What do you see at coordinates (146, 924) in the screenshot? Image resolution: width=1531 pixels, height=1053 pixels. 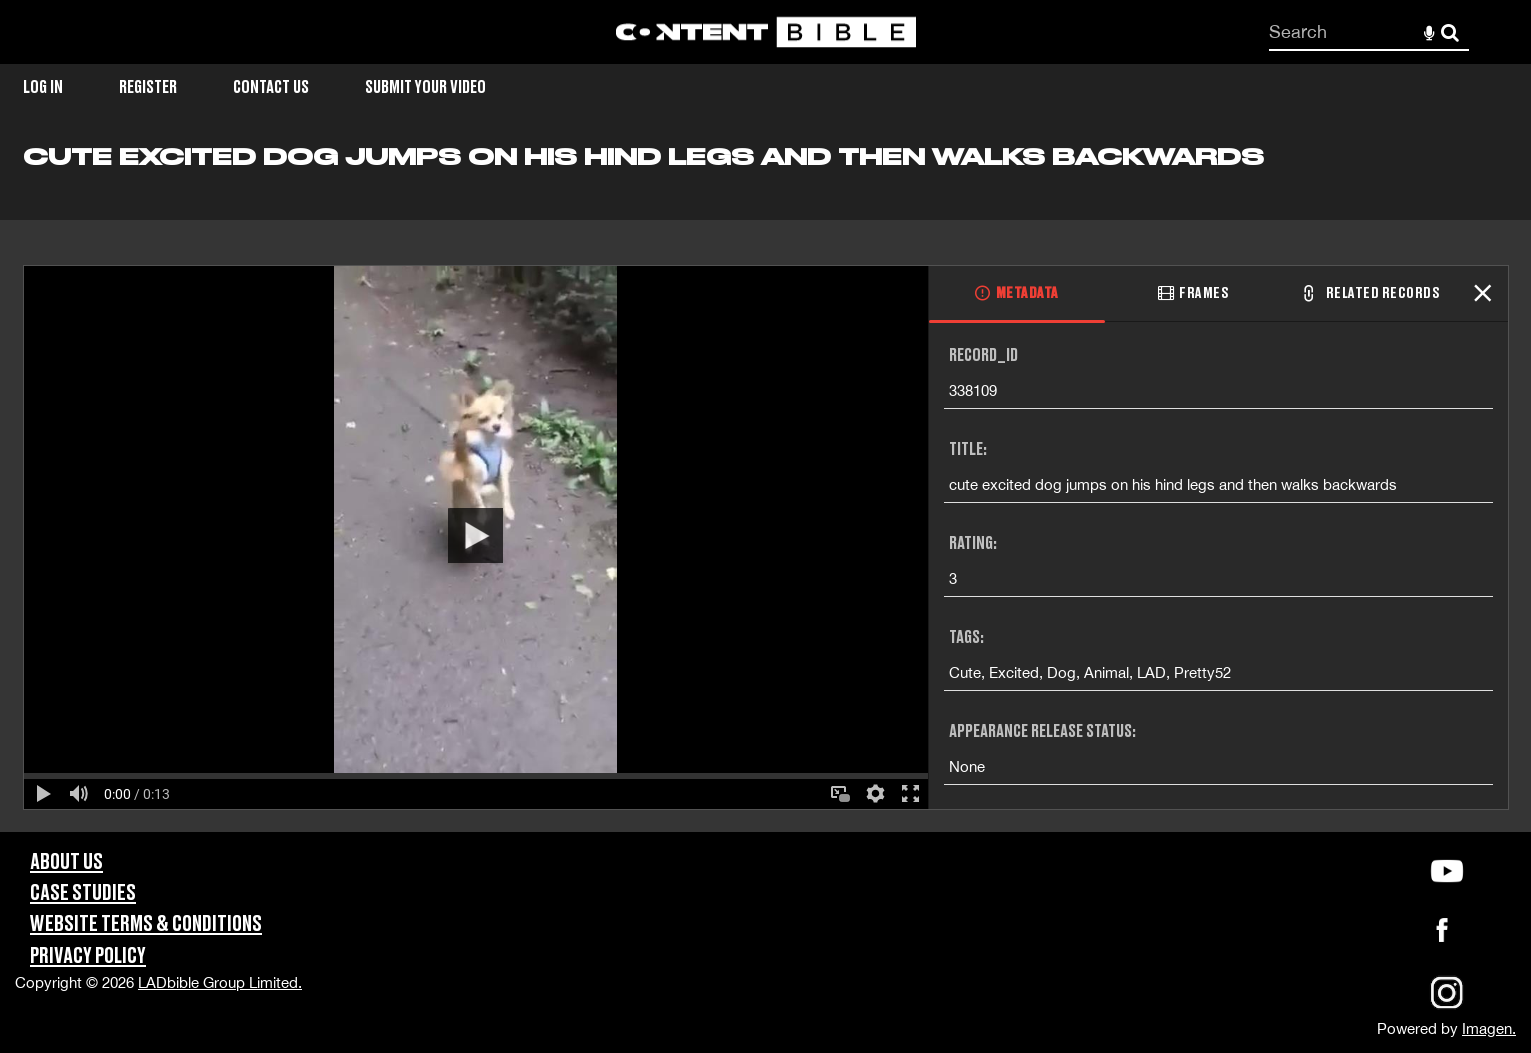 I see `Website Terms & Conditions` at bounding box center [146, 924].